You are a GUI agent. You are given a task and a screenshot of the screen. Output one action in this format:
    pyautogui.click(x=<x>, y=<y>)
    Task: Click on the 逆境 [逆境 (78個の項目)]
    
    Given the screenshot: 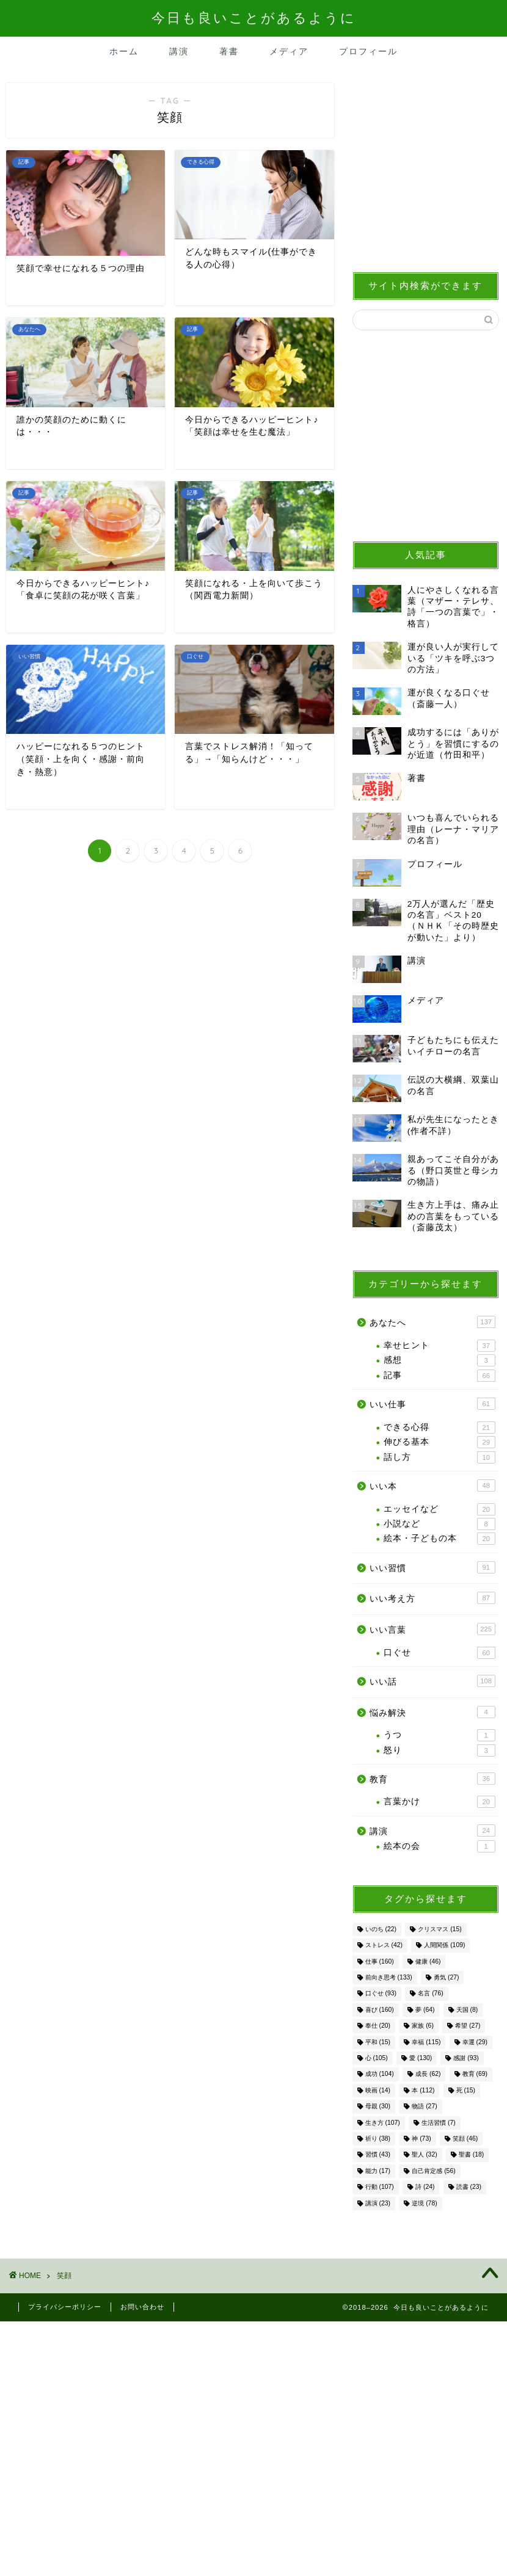 What is the action you would take?
    pyautogui.click(x=424, y=2203)
    